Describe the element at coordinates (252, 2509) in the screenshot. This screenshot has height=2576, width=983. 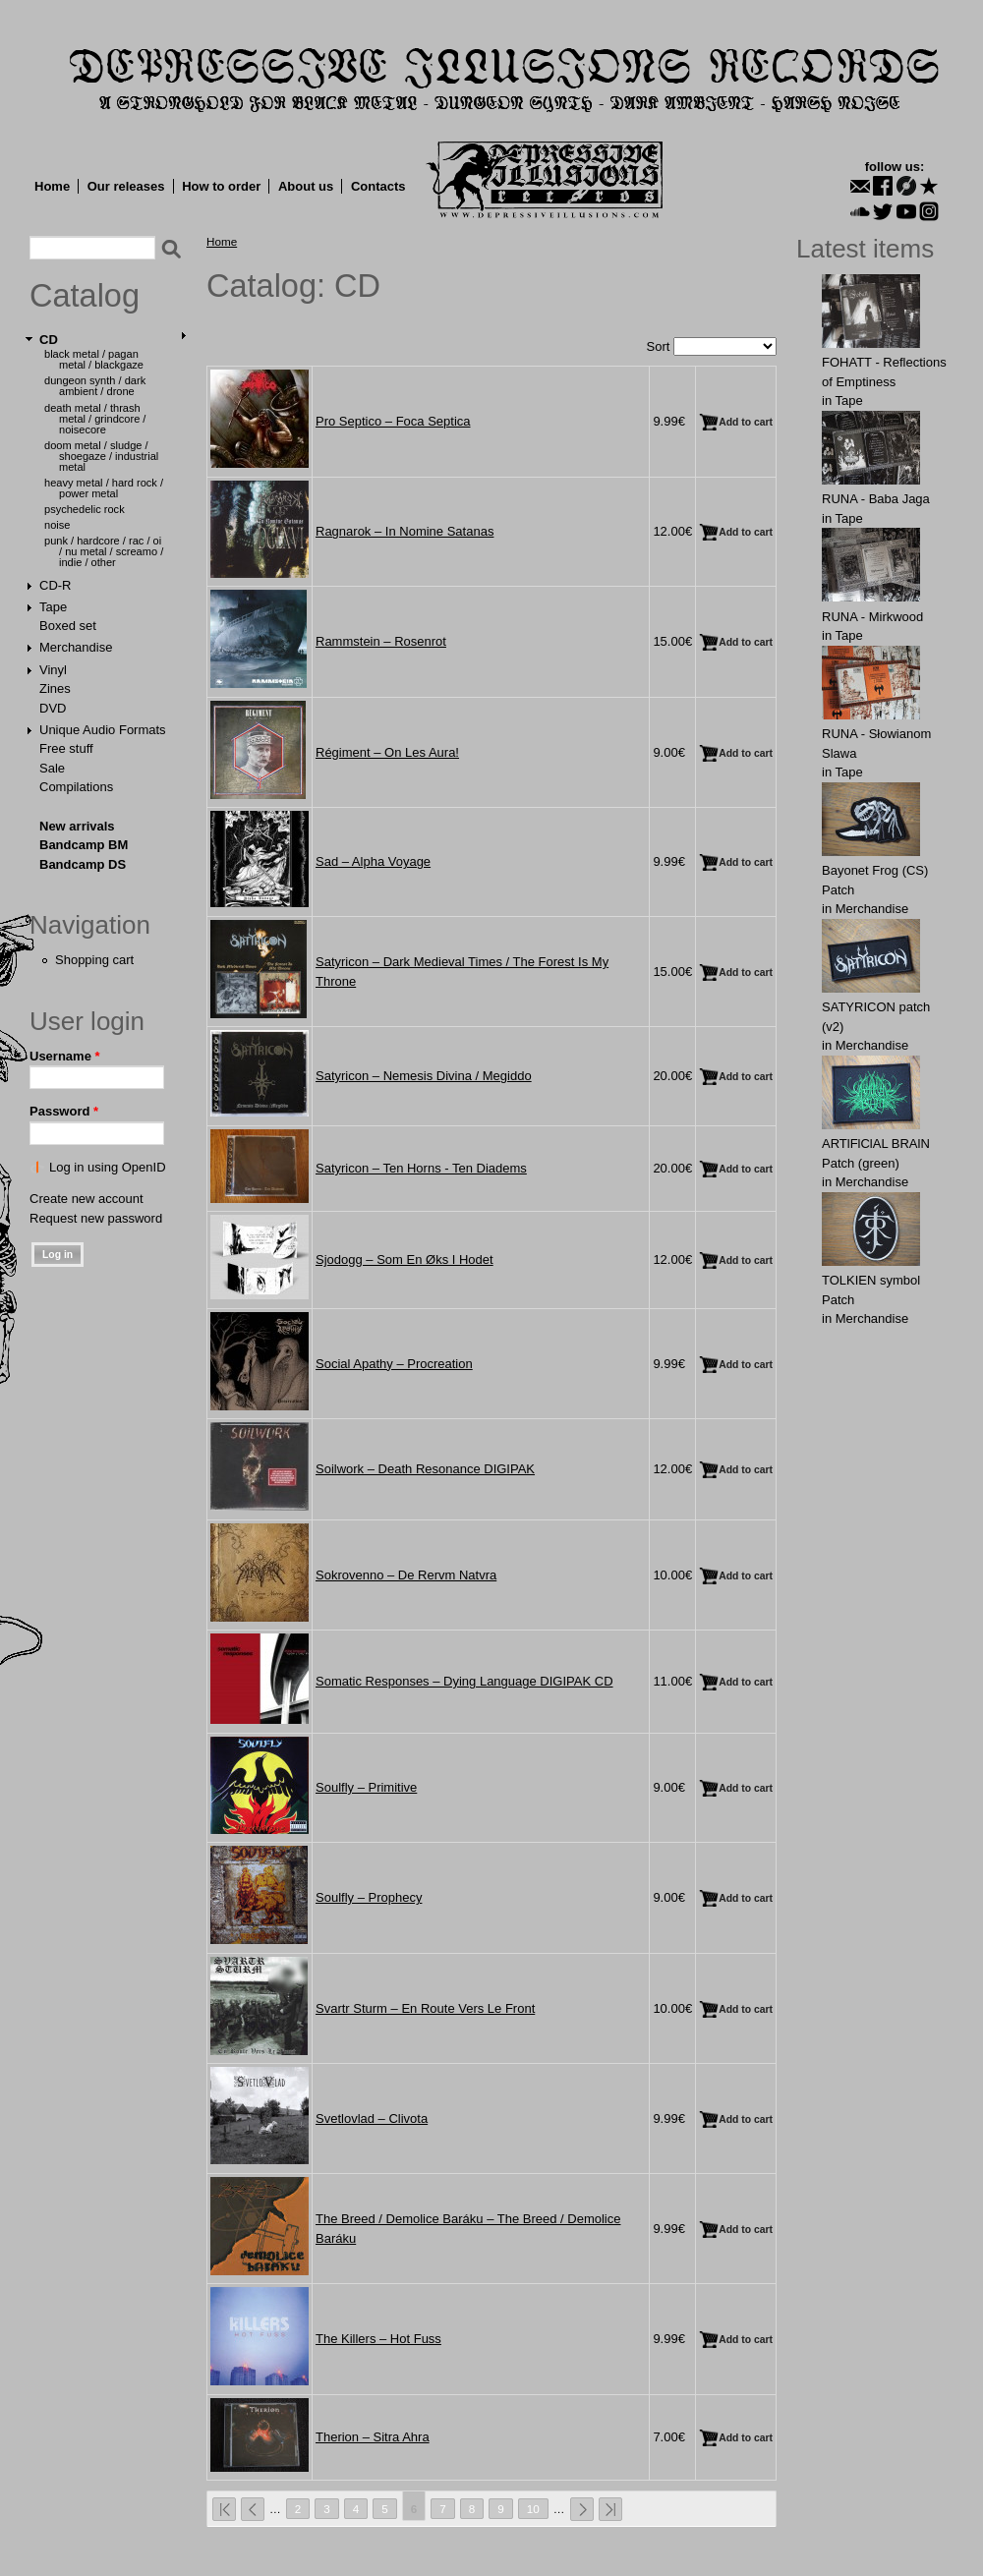
I see `‹ previous` at that location.